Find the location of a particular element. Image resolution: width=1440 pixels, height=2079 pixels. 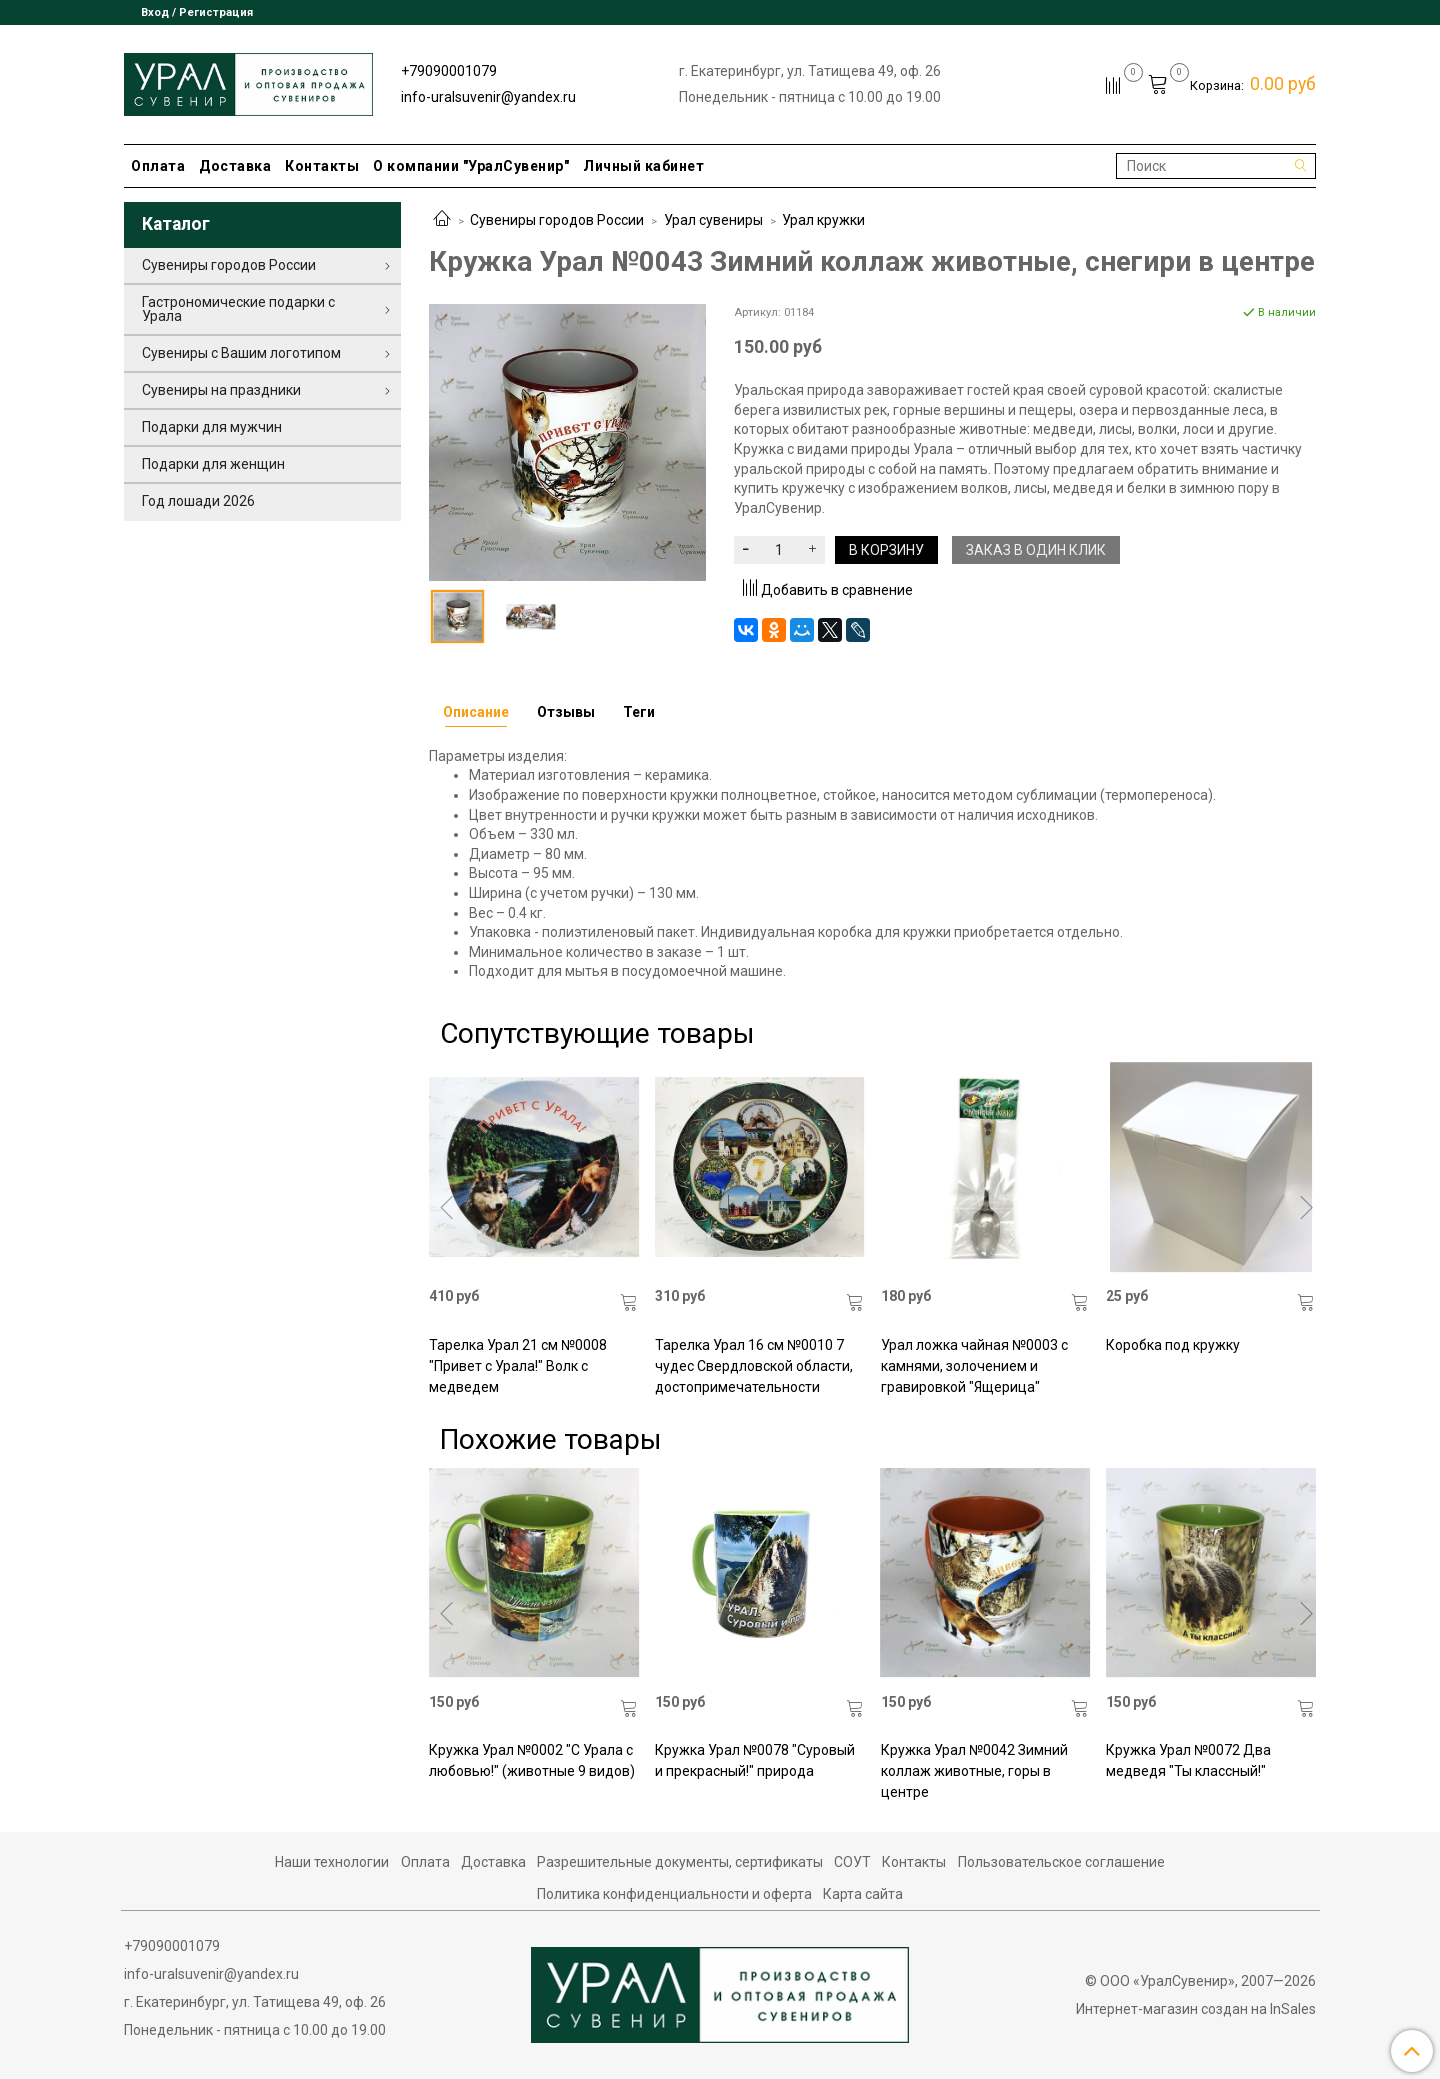

Личный кабинет is located at coordinates (643, 166).